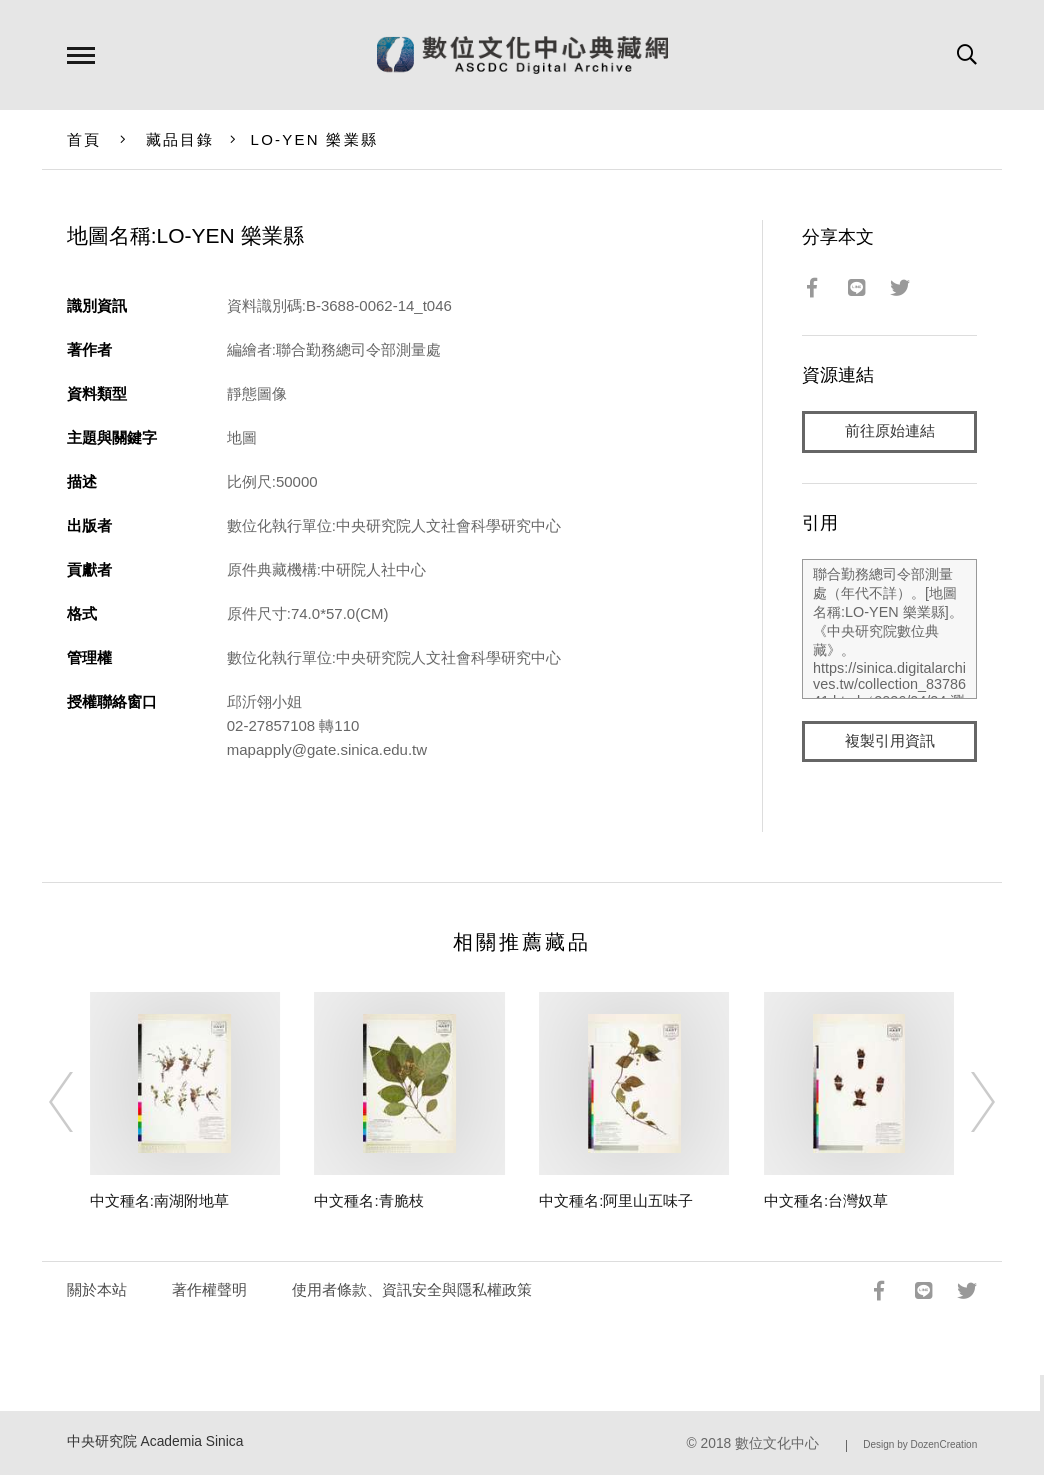  What do you see at coordinates (890, 431) in the screenshot?
I see `前往原始連結` at bounding box center [890, 431].